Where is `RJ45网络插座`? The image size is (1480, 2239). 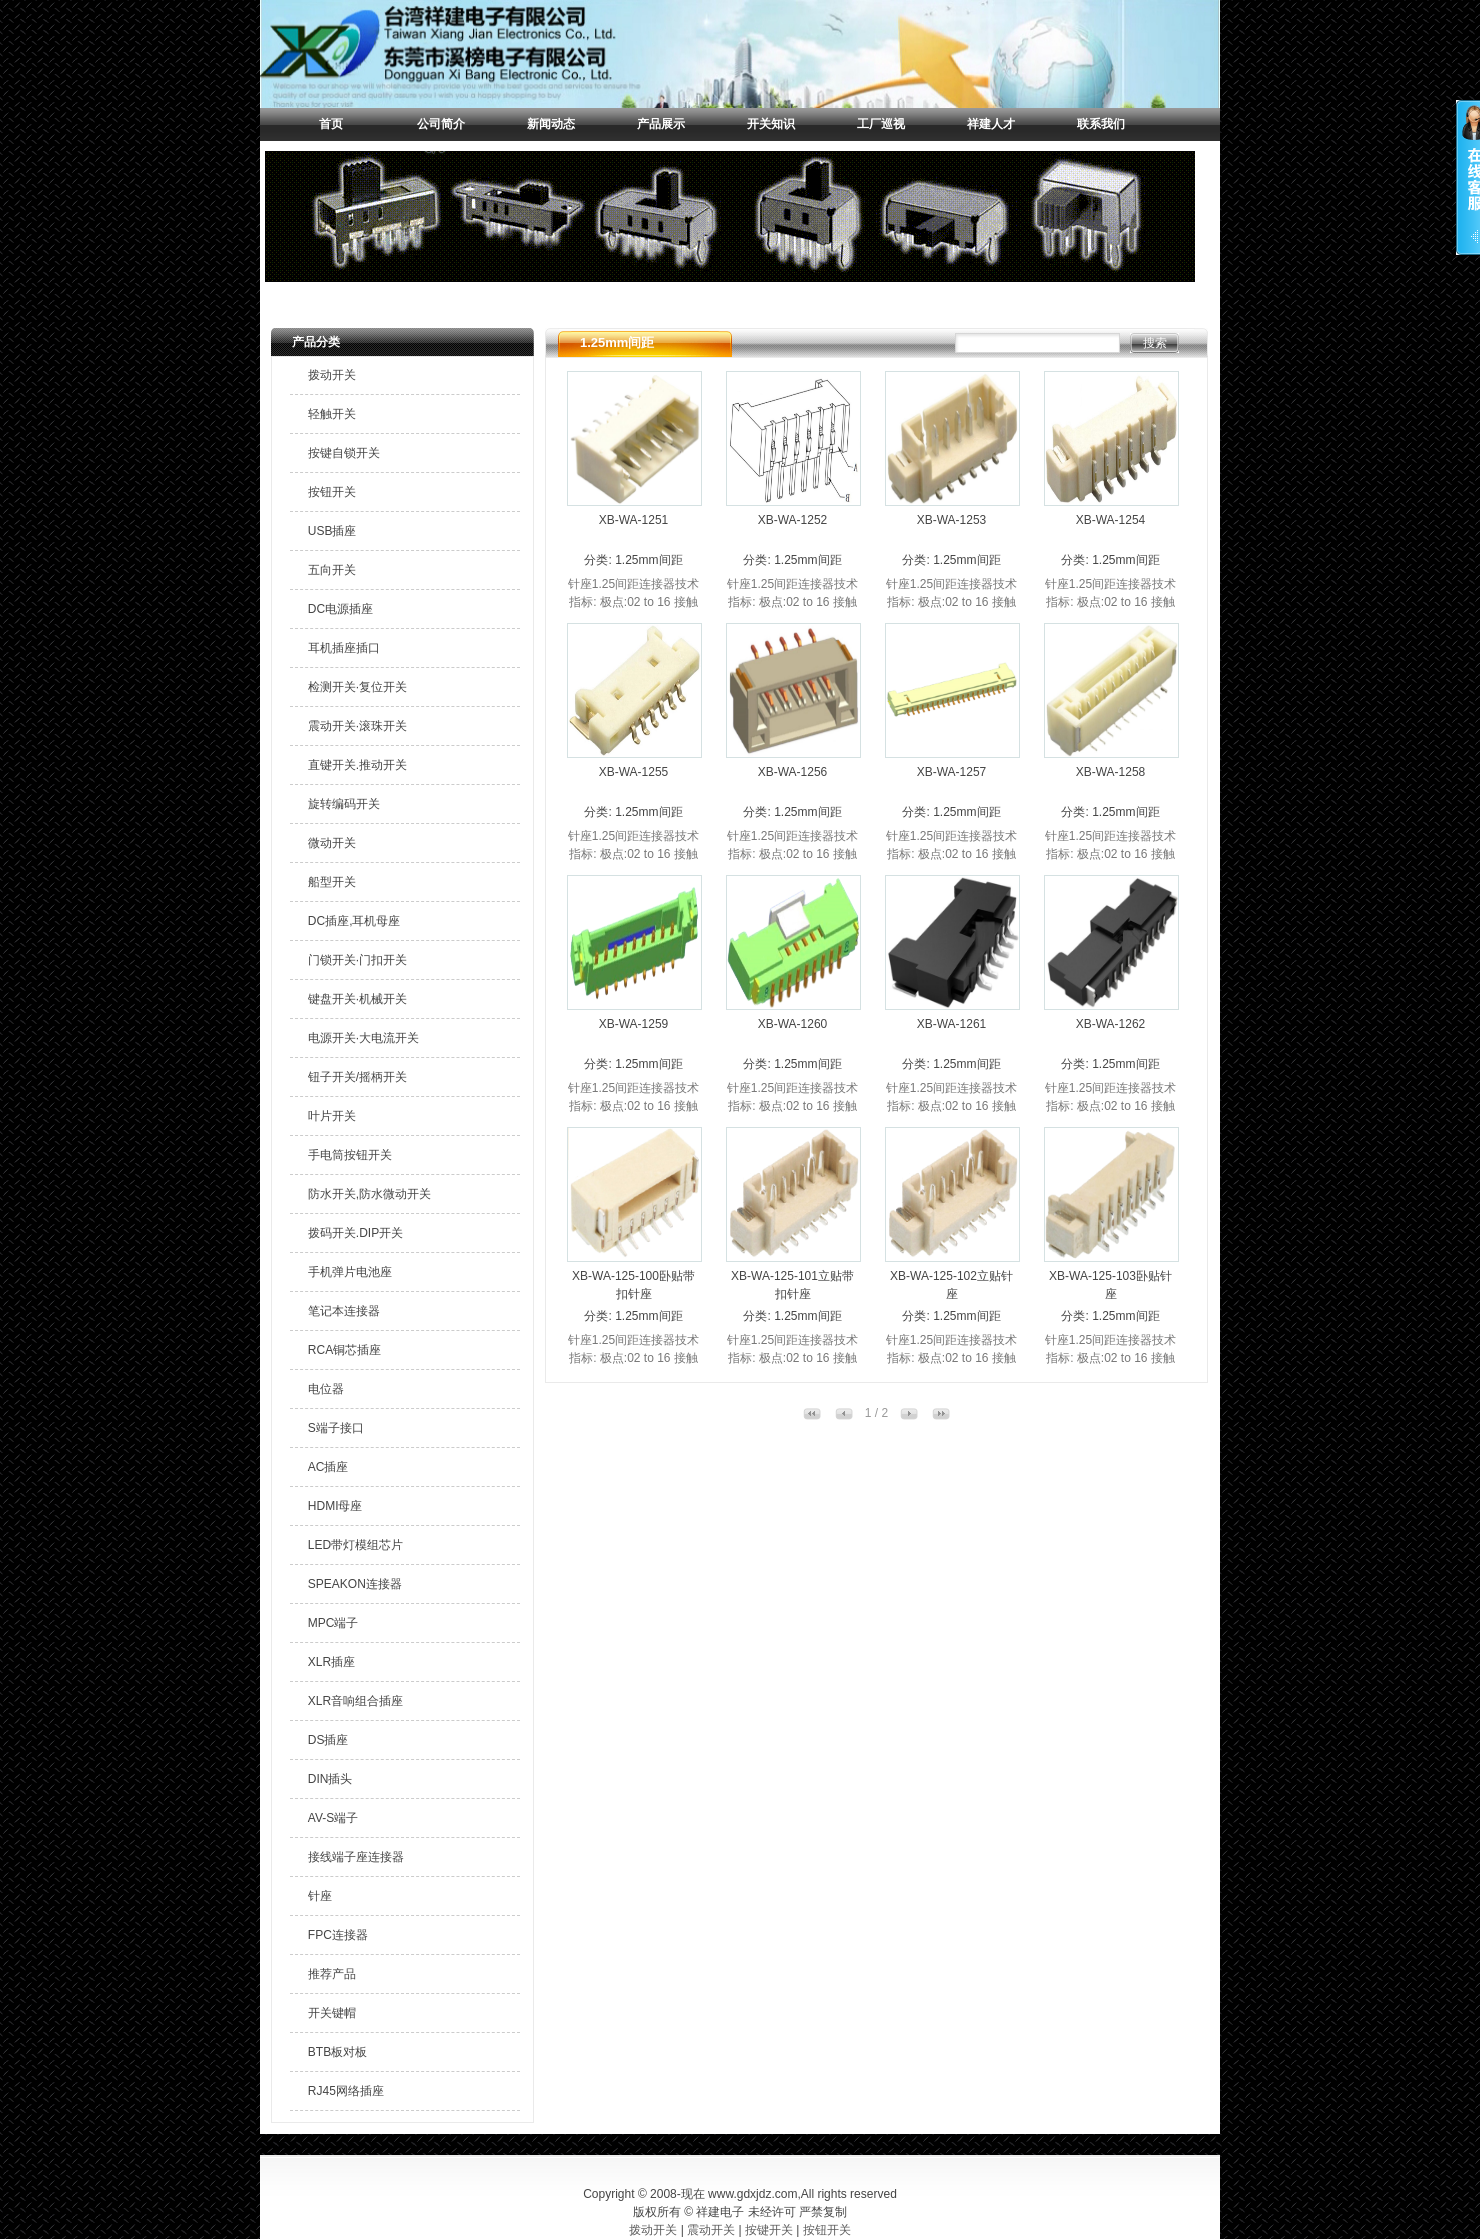 RJ45网络插座 is located at coordinates (346, 2091).